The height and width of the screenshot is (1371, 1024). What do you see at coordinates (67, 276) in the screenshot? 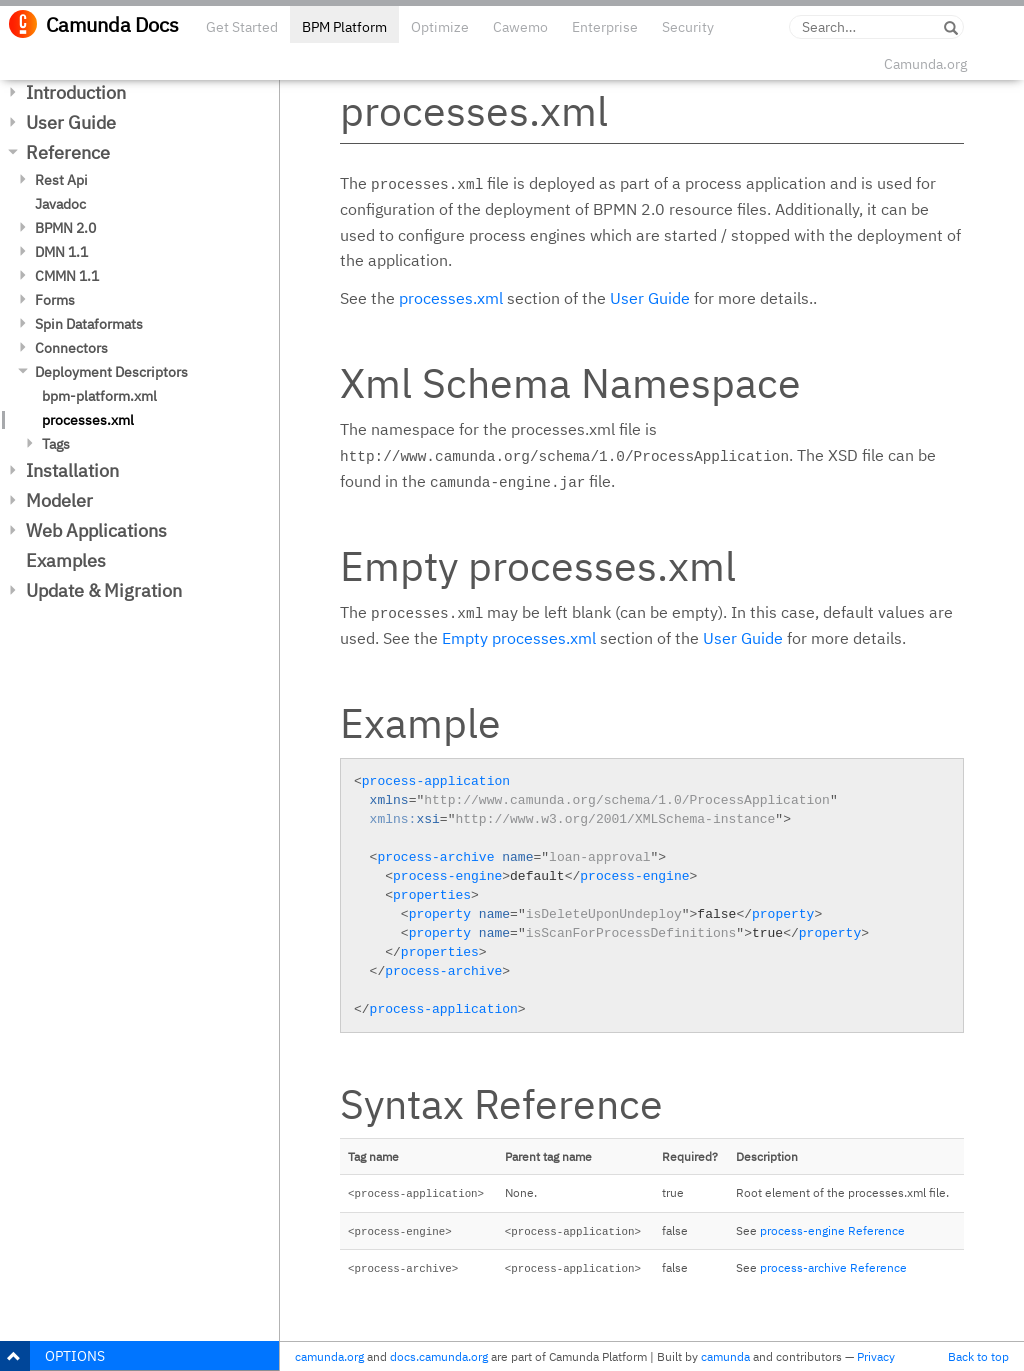
I see `CMMN 1.1` at bounding box center [67, 276].